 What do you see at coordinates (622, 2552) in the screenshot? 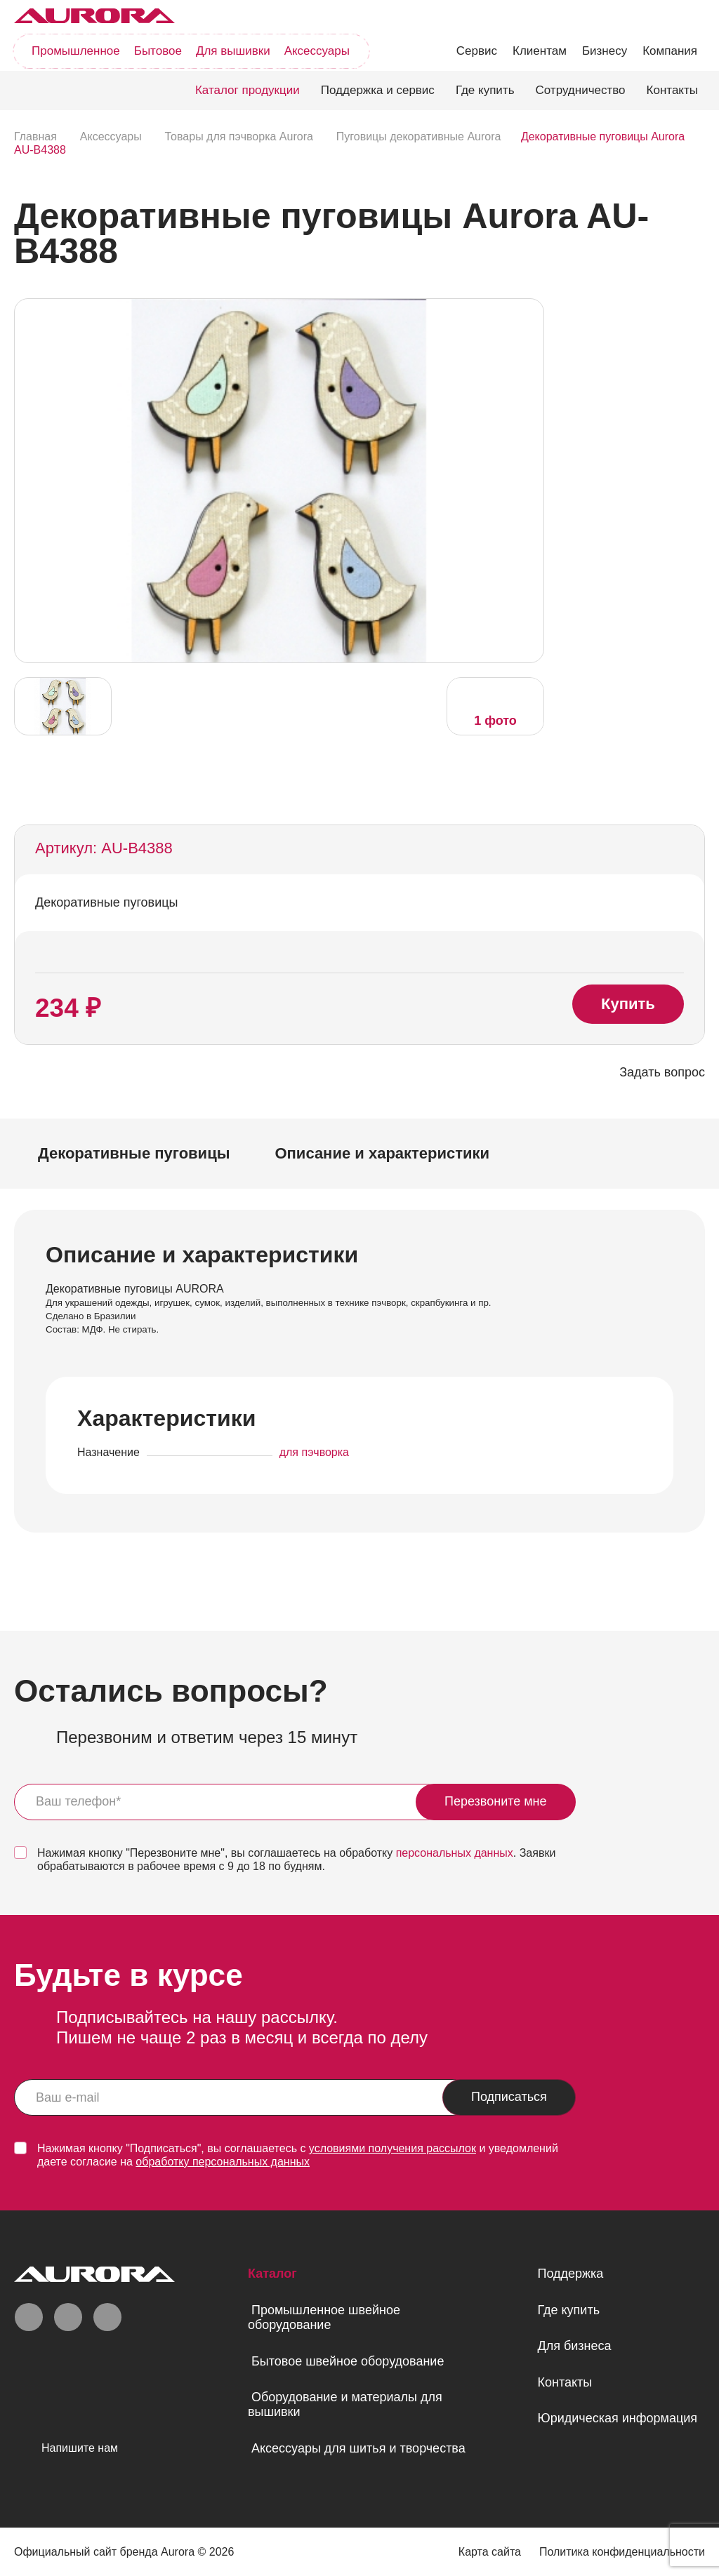
I see `Политика конфиденциальности` at bounding box center [622, 2552].